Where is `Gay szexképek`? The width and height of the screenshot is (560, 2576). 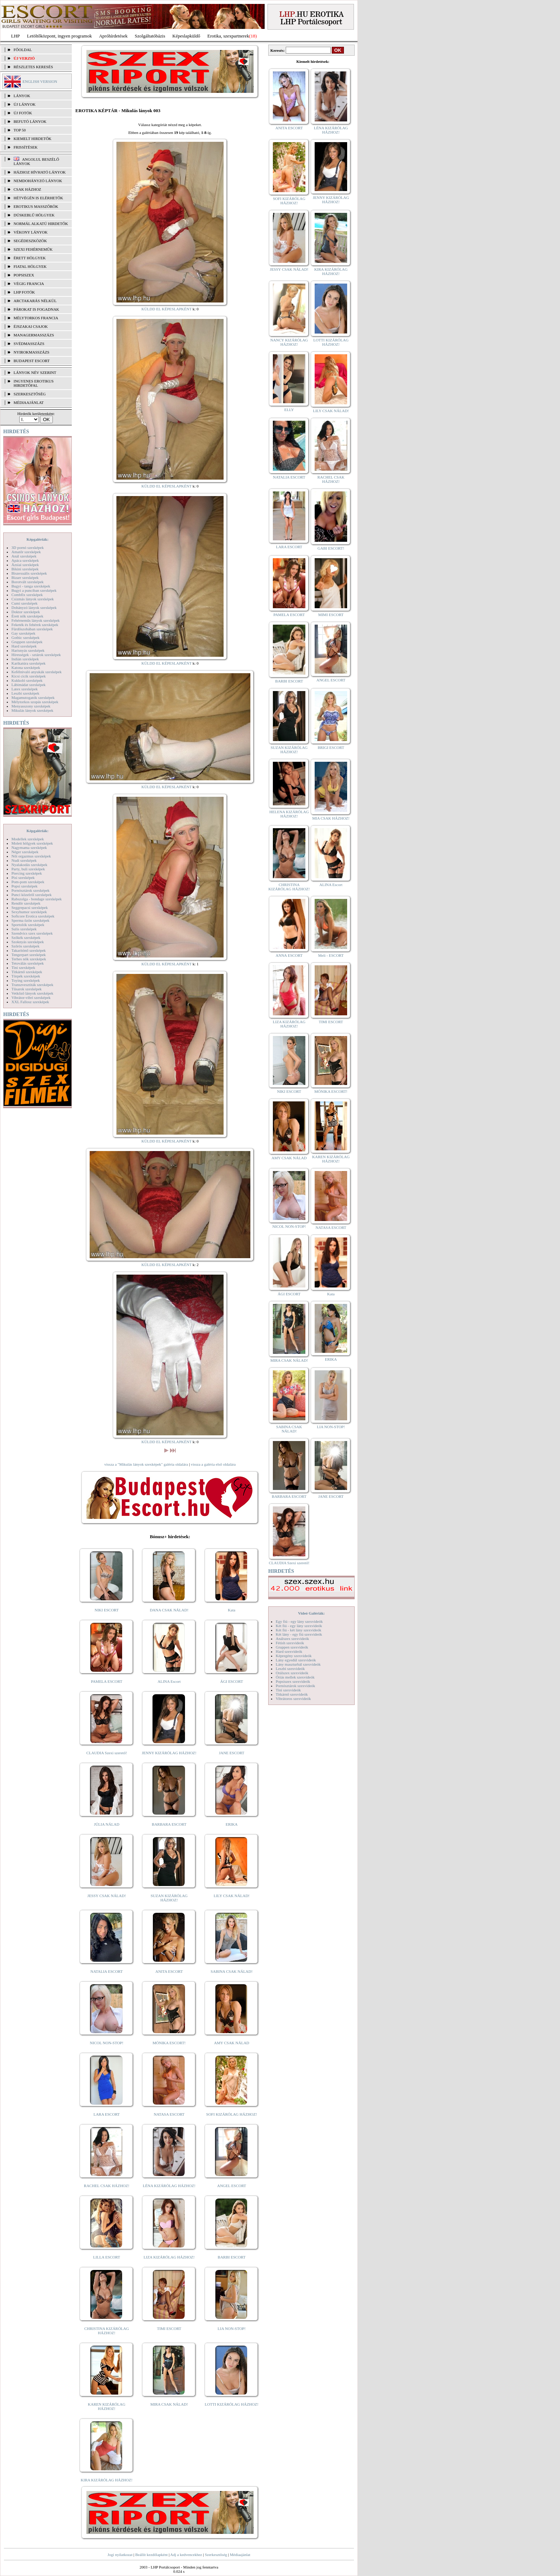 Gay szexképek is located at coordinates (23, 633).